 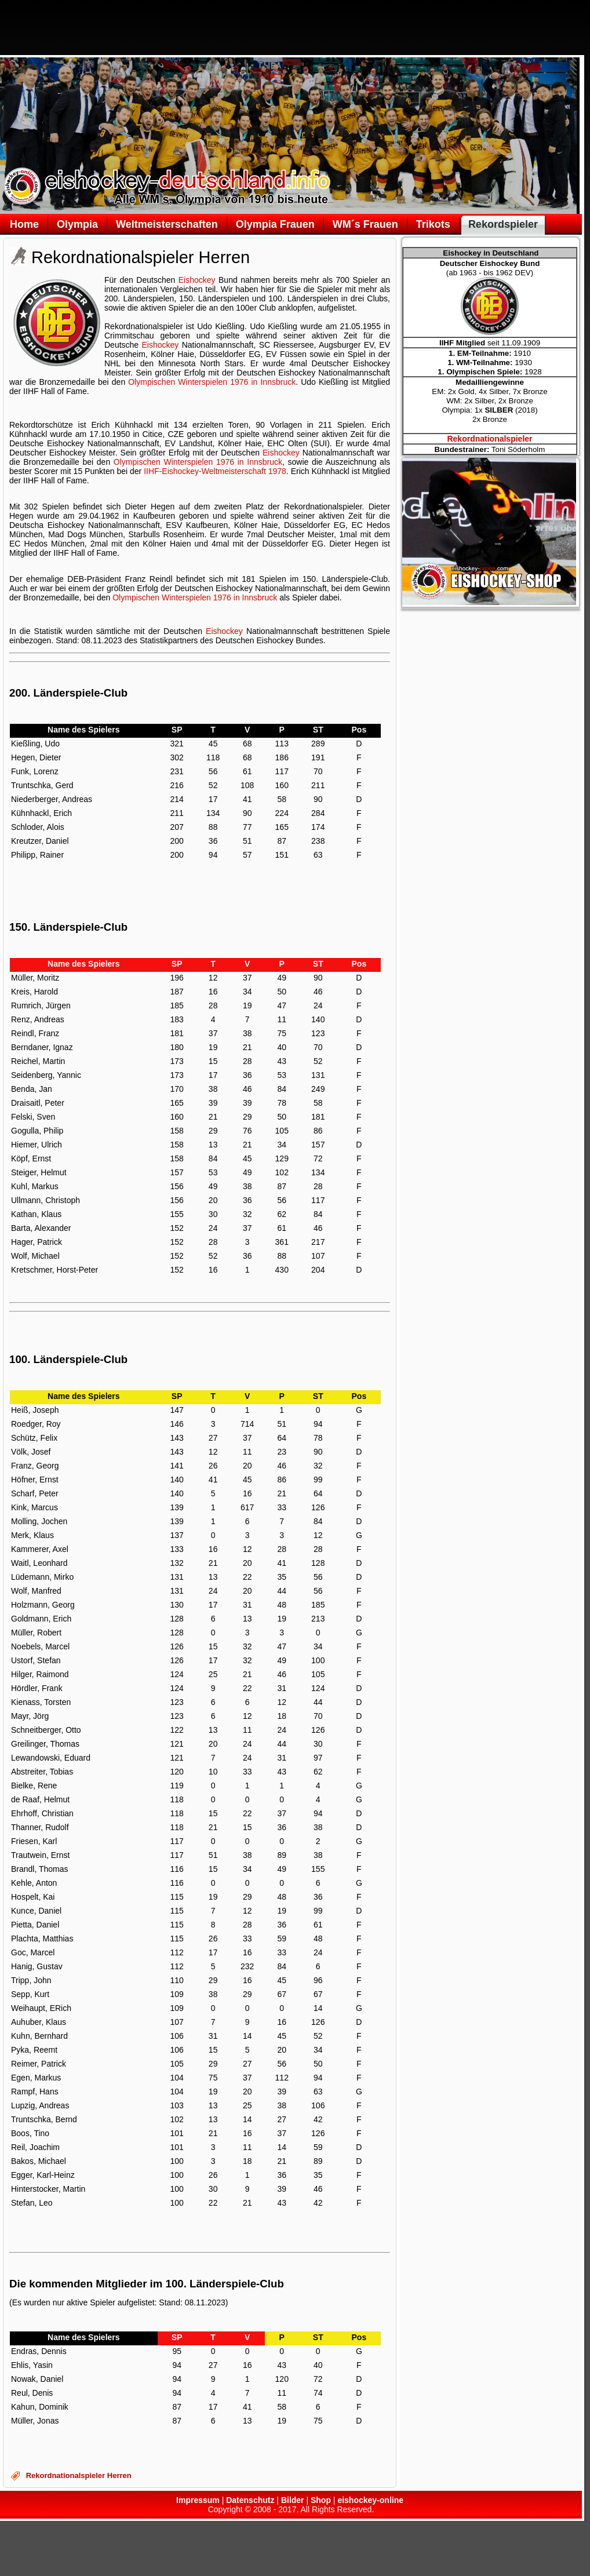 What do you see at coordinates (321, 2500) in the screenshot?
I see `Shop` at bounding box center [321, 2500].